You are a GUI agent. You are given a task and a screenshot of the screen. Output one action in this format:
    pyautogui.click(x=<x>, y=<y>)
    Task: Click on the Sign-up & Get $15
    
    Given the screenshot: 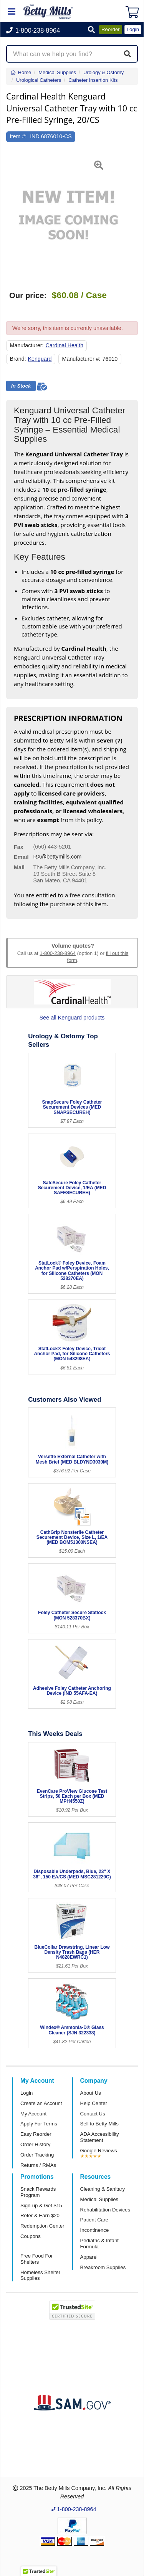 What is the action you would take?
    pyautogui.click(x=41, y=2205)
    